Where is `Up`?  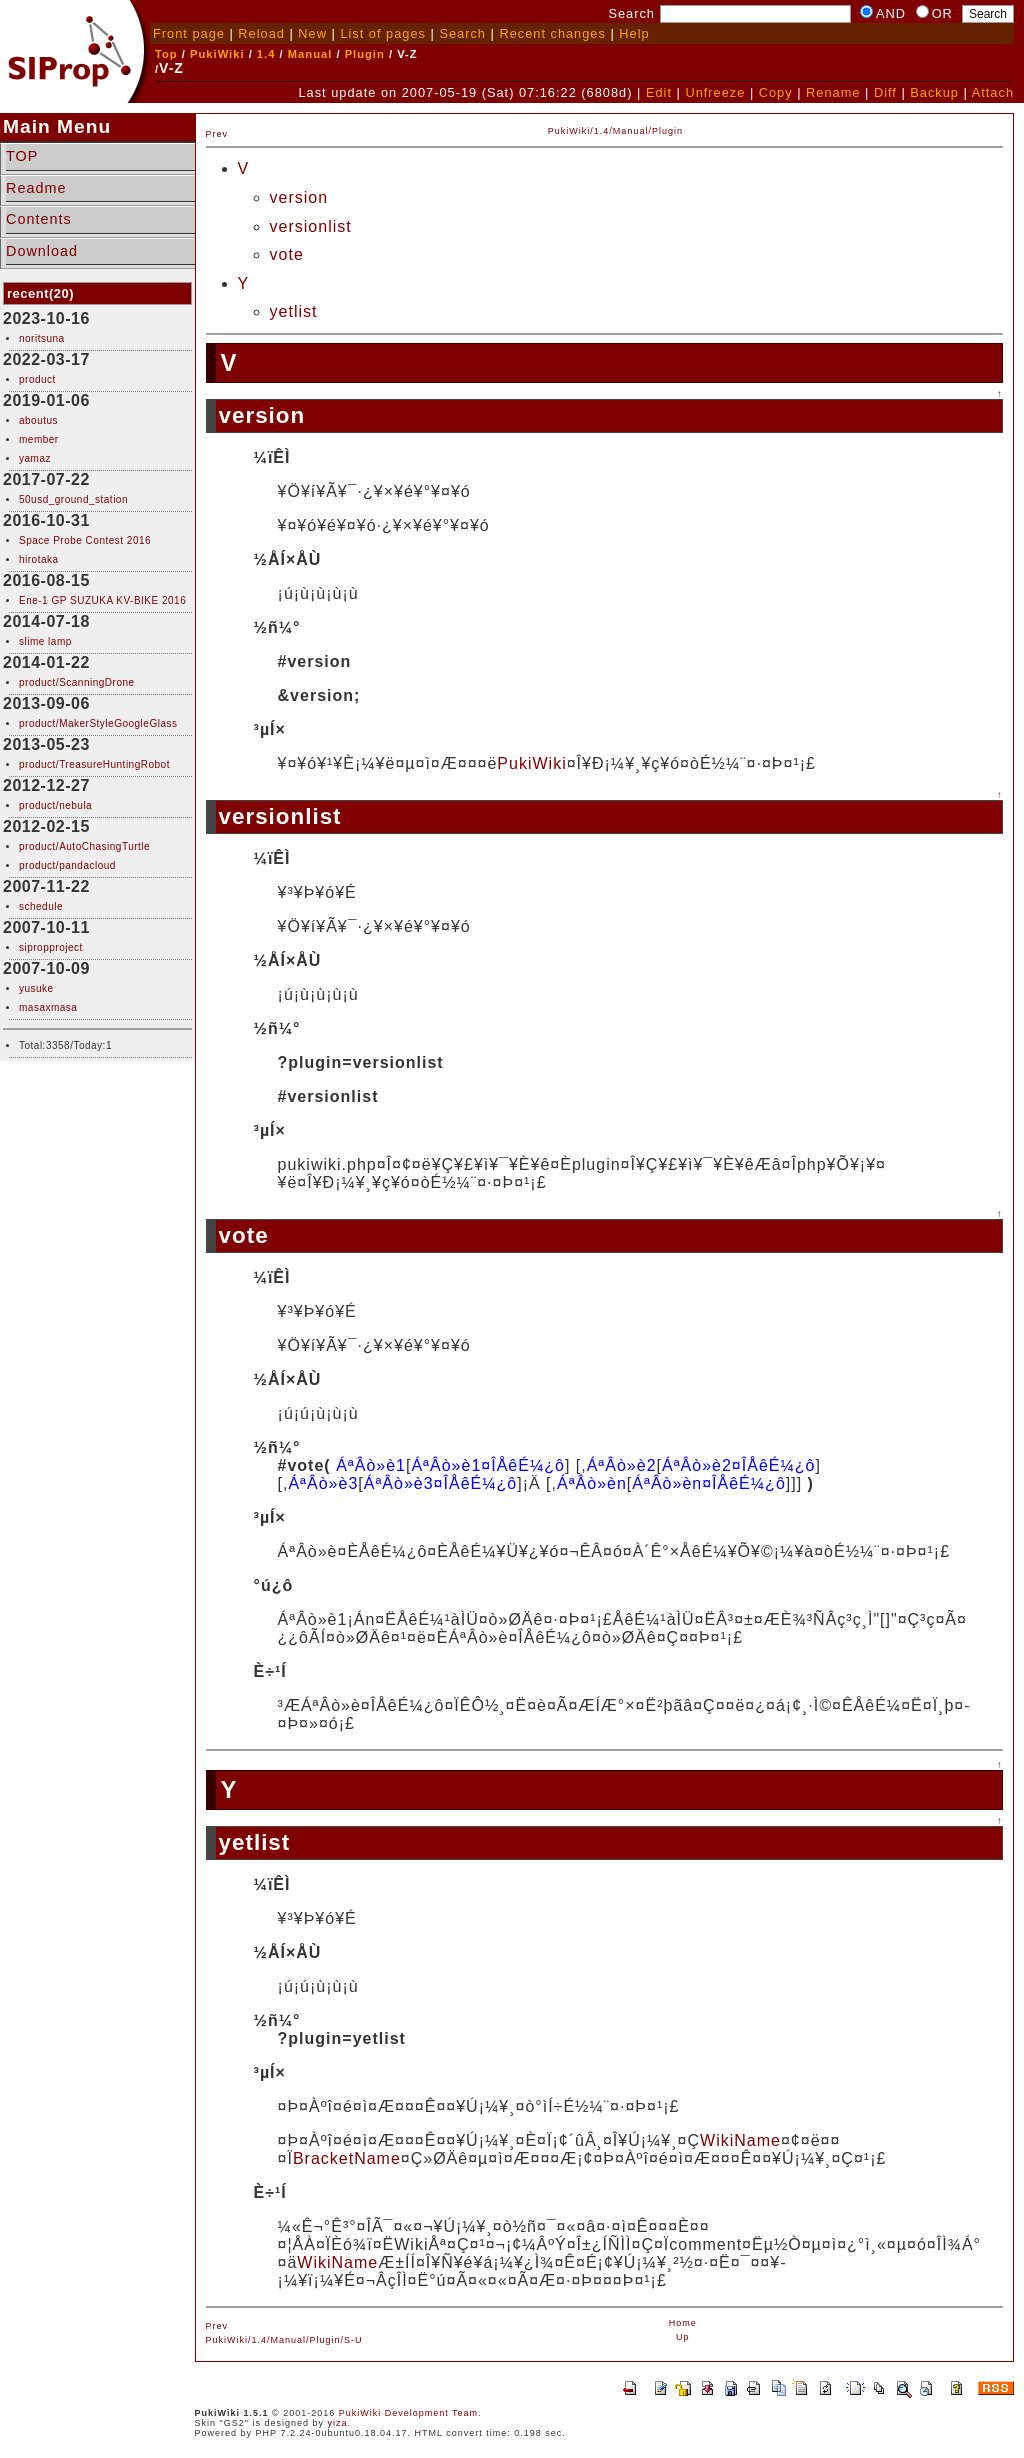 Up is located at coordinates (683, 2337).